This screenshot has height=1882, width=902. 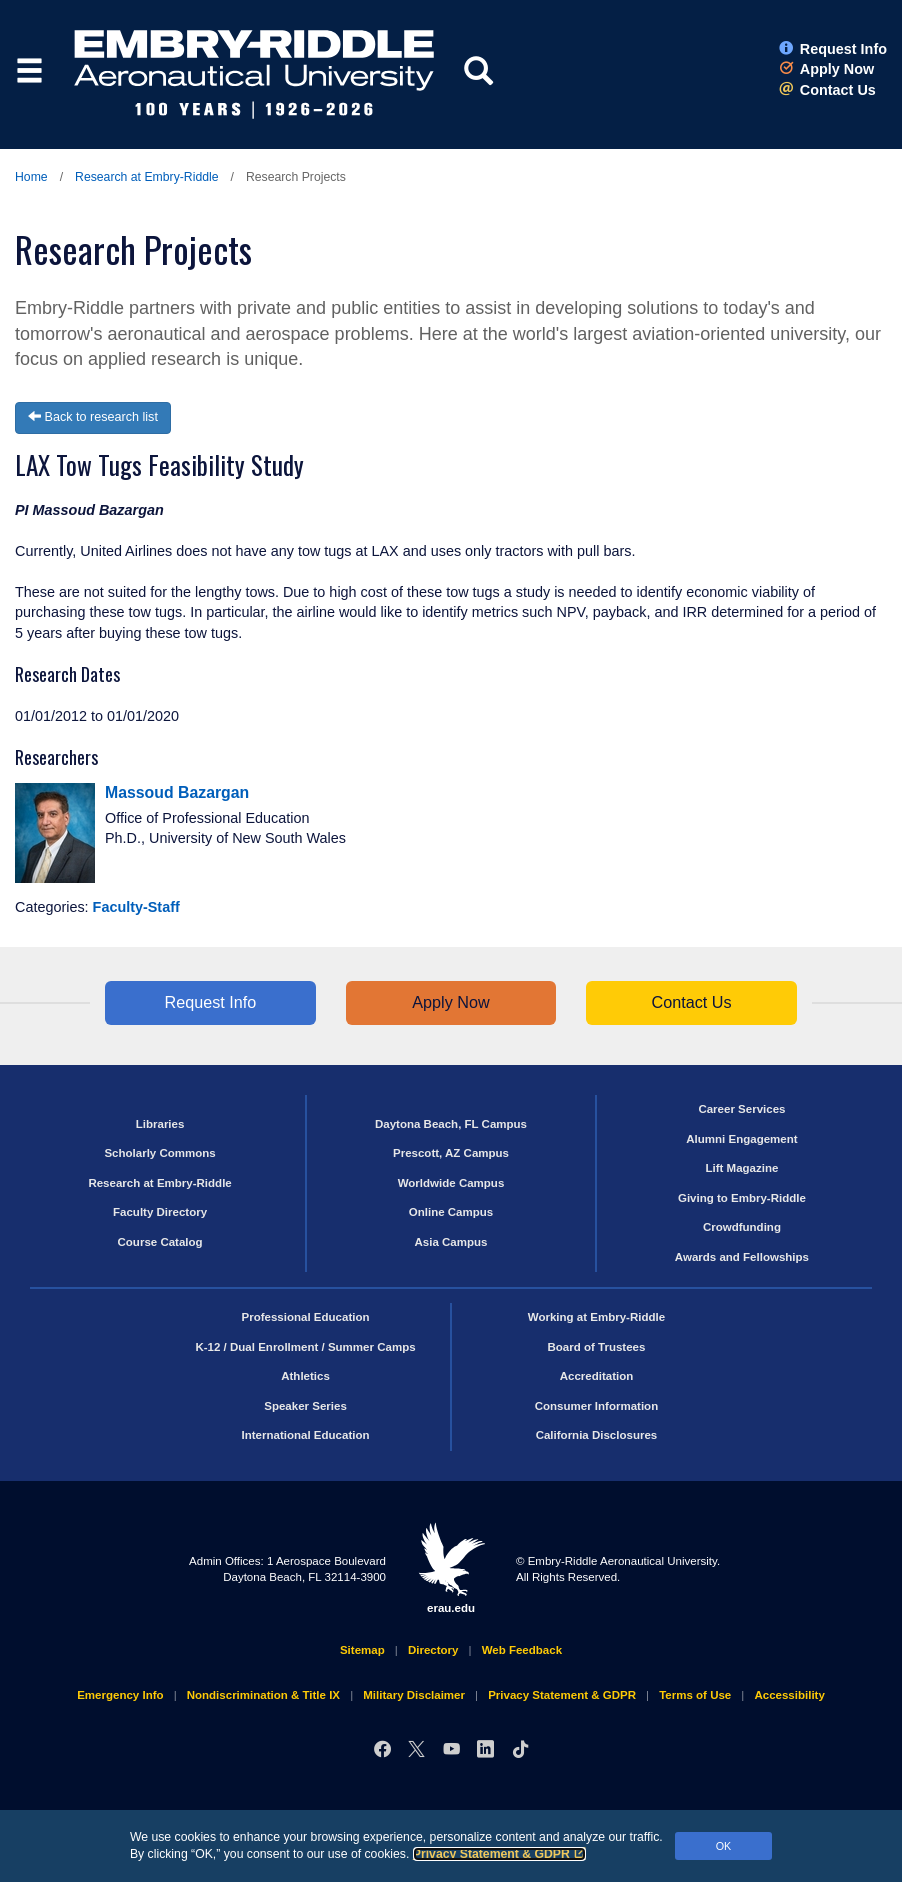 I want to click on Nondiscrimination & Title IX, so click(x=263, y=1695).